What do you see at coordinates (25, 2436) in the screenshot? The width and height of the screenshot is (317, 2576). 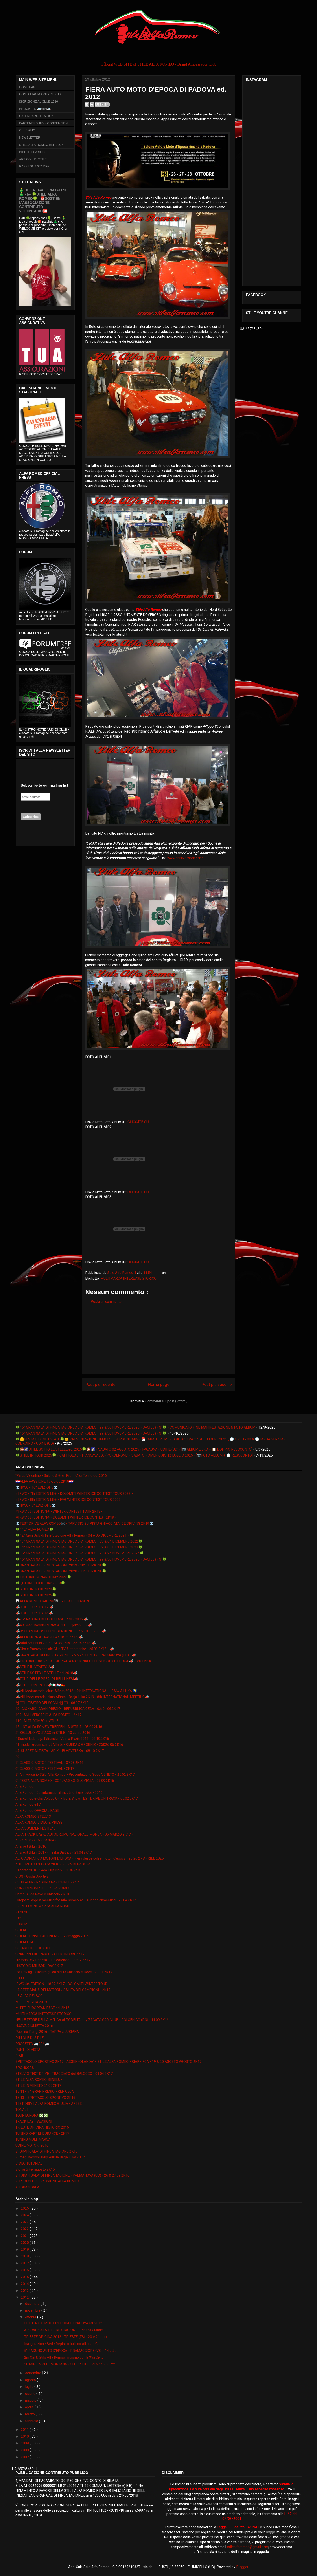 I see `2010` at bounding box center [25, 2436].